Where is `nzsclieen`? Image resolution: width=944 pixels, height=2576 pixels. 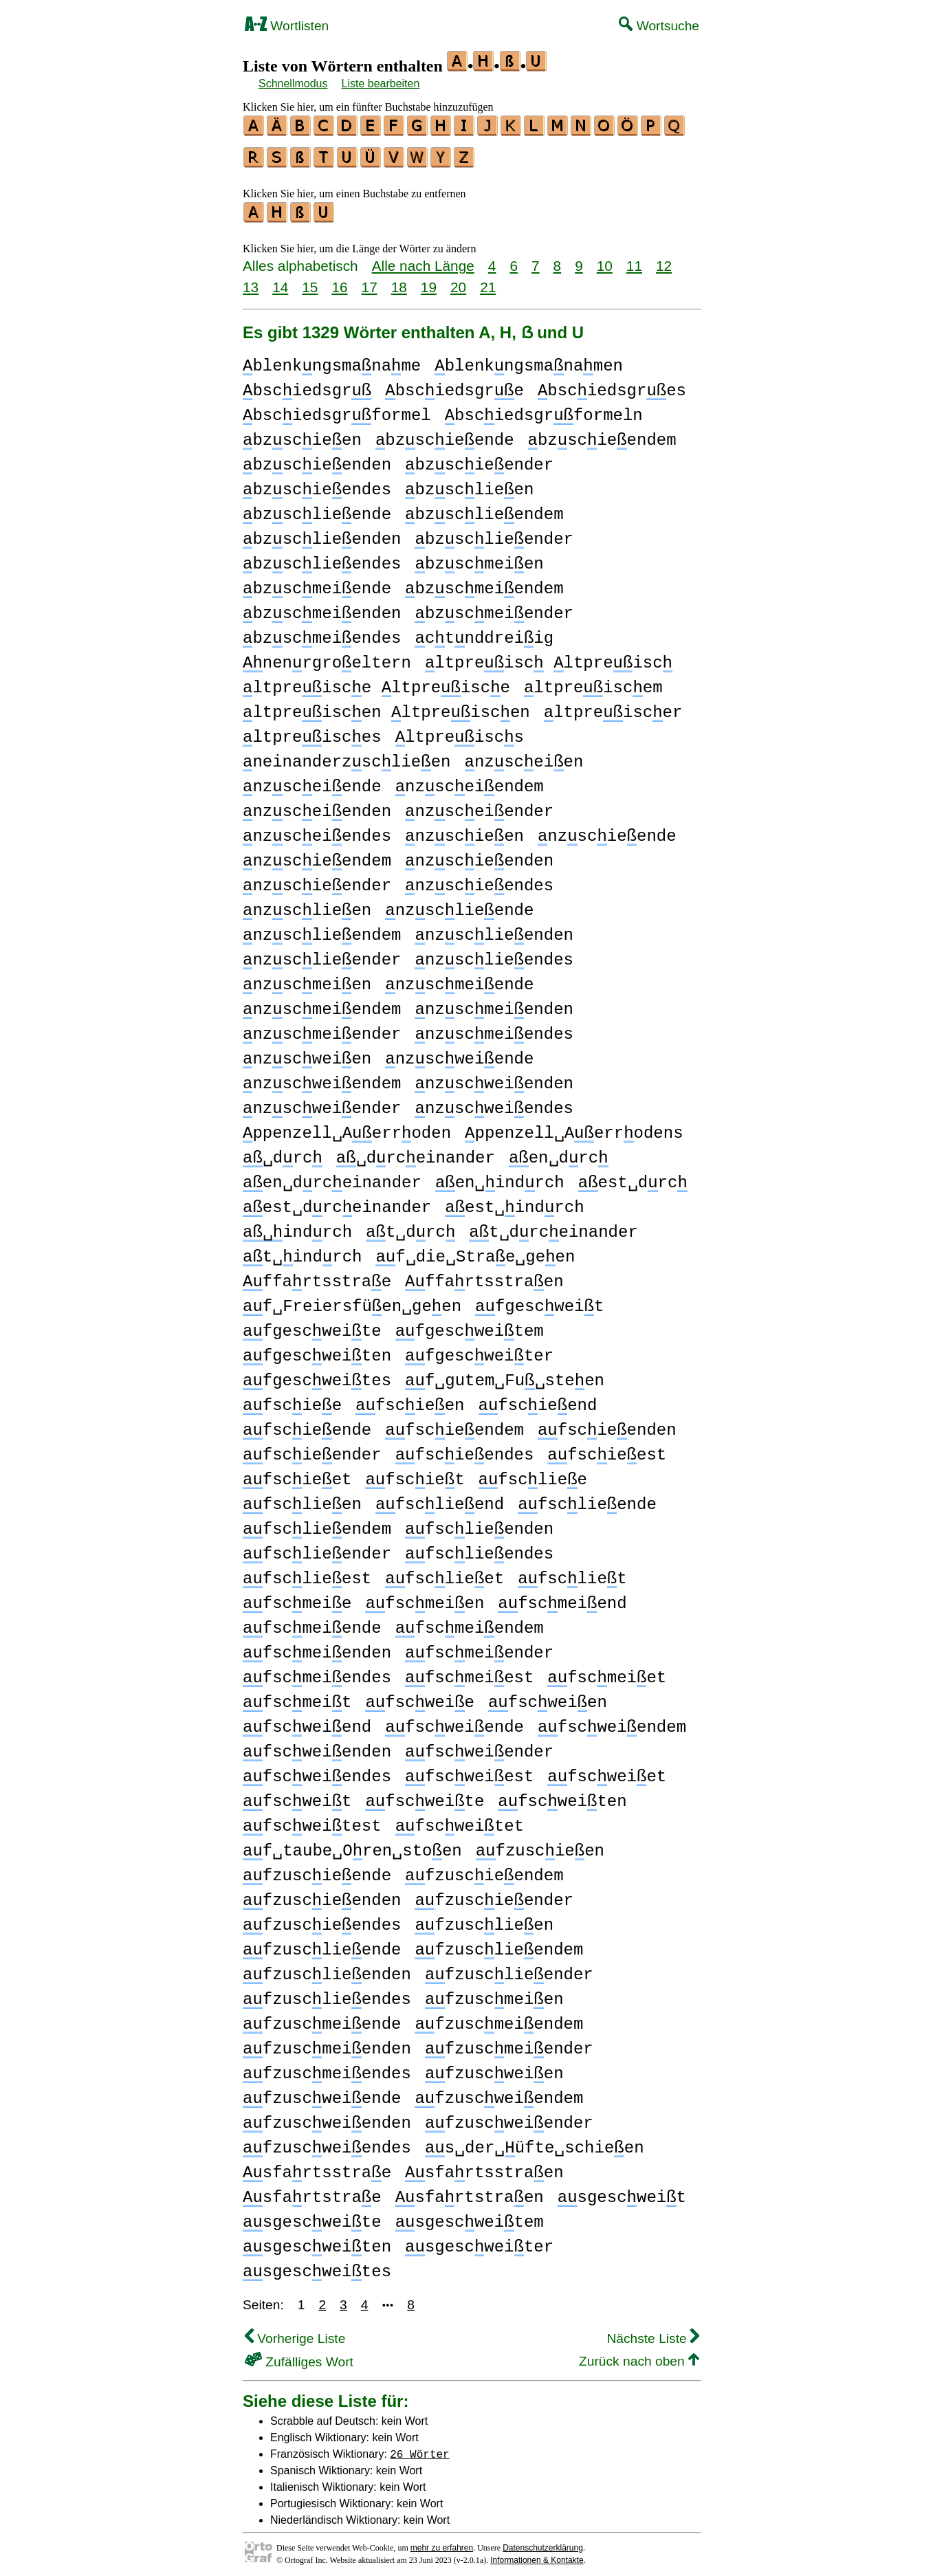
nzsclieen is located at coordinates (307, 904).